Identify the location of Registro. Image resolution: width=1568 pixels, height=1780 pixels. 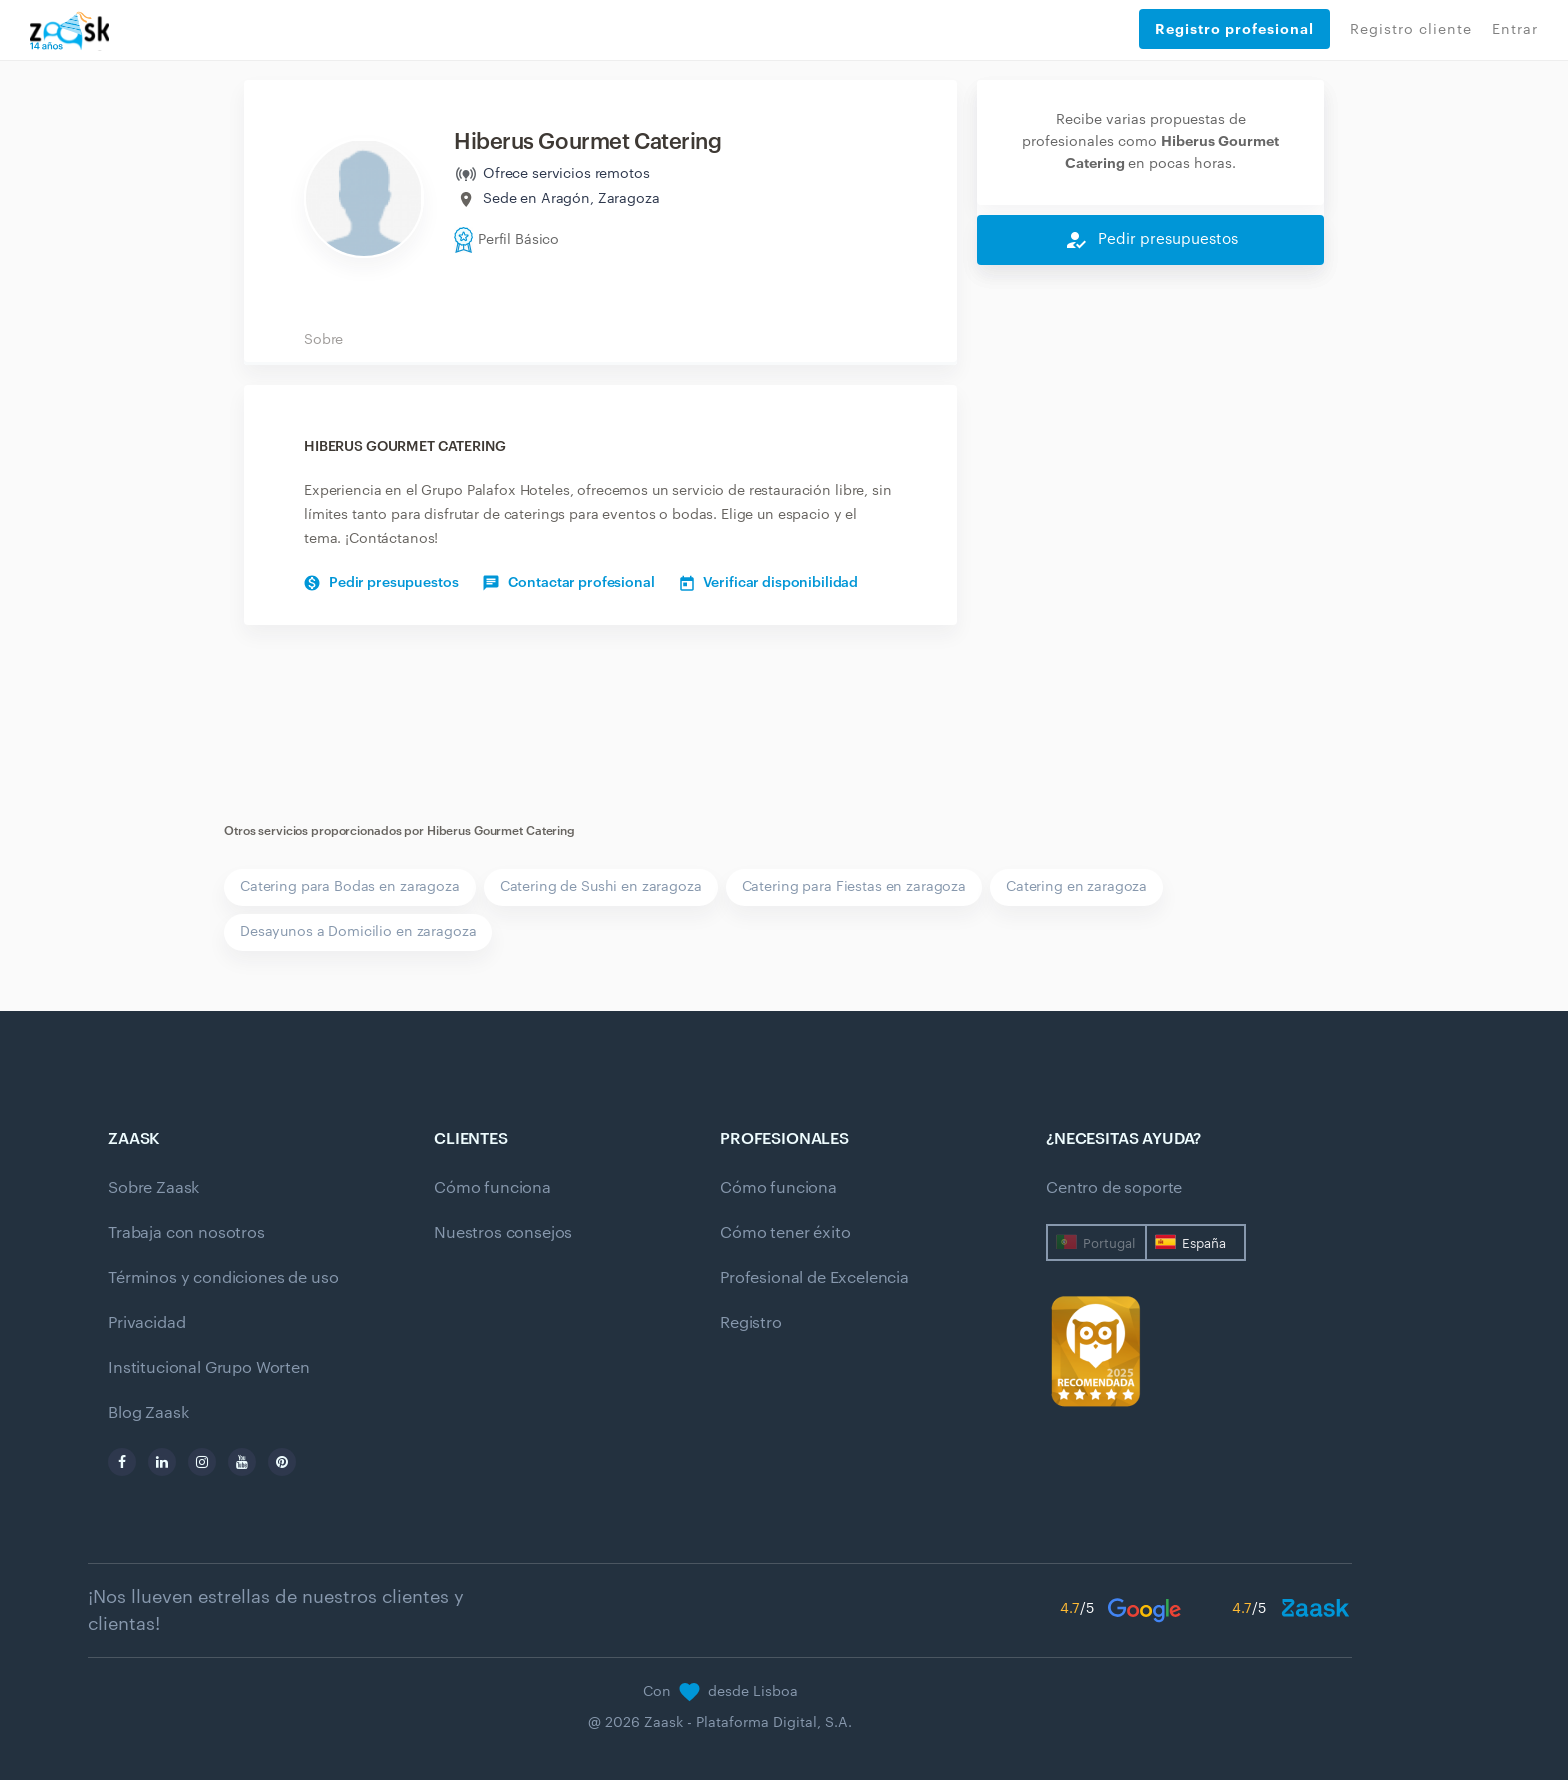
(751, 1323).